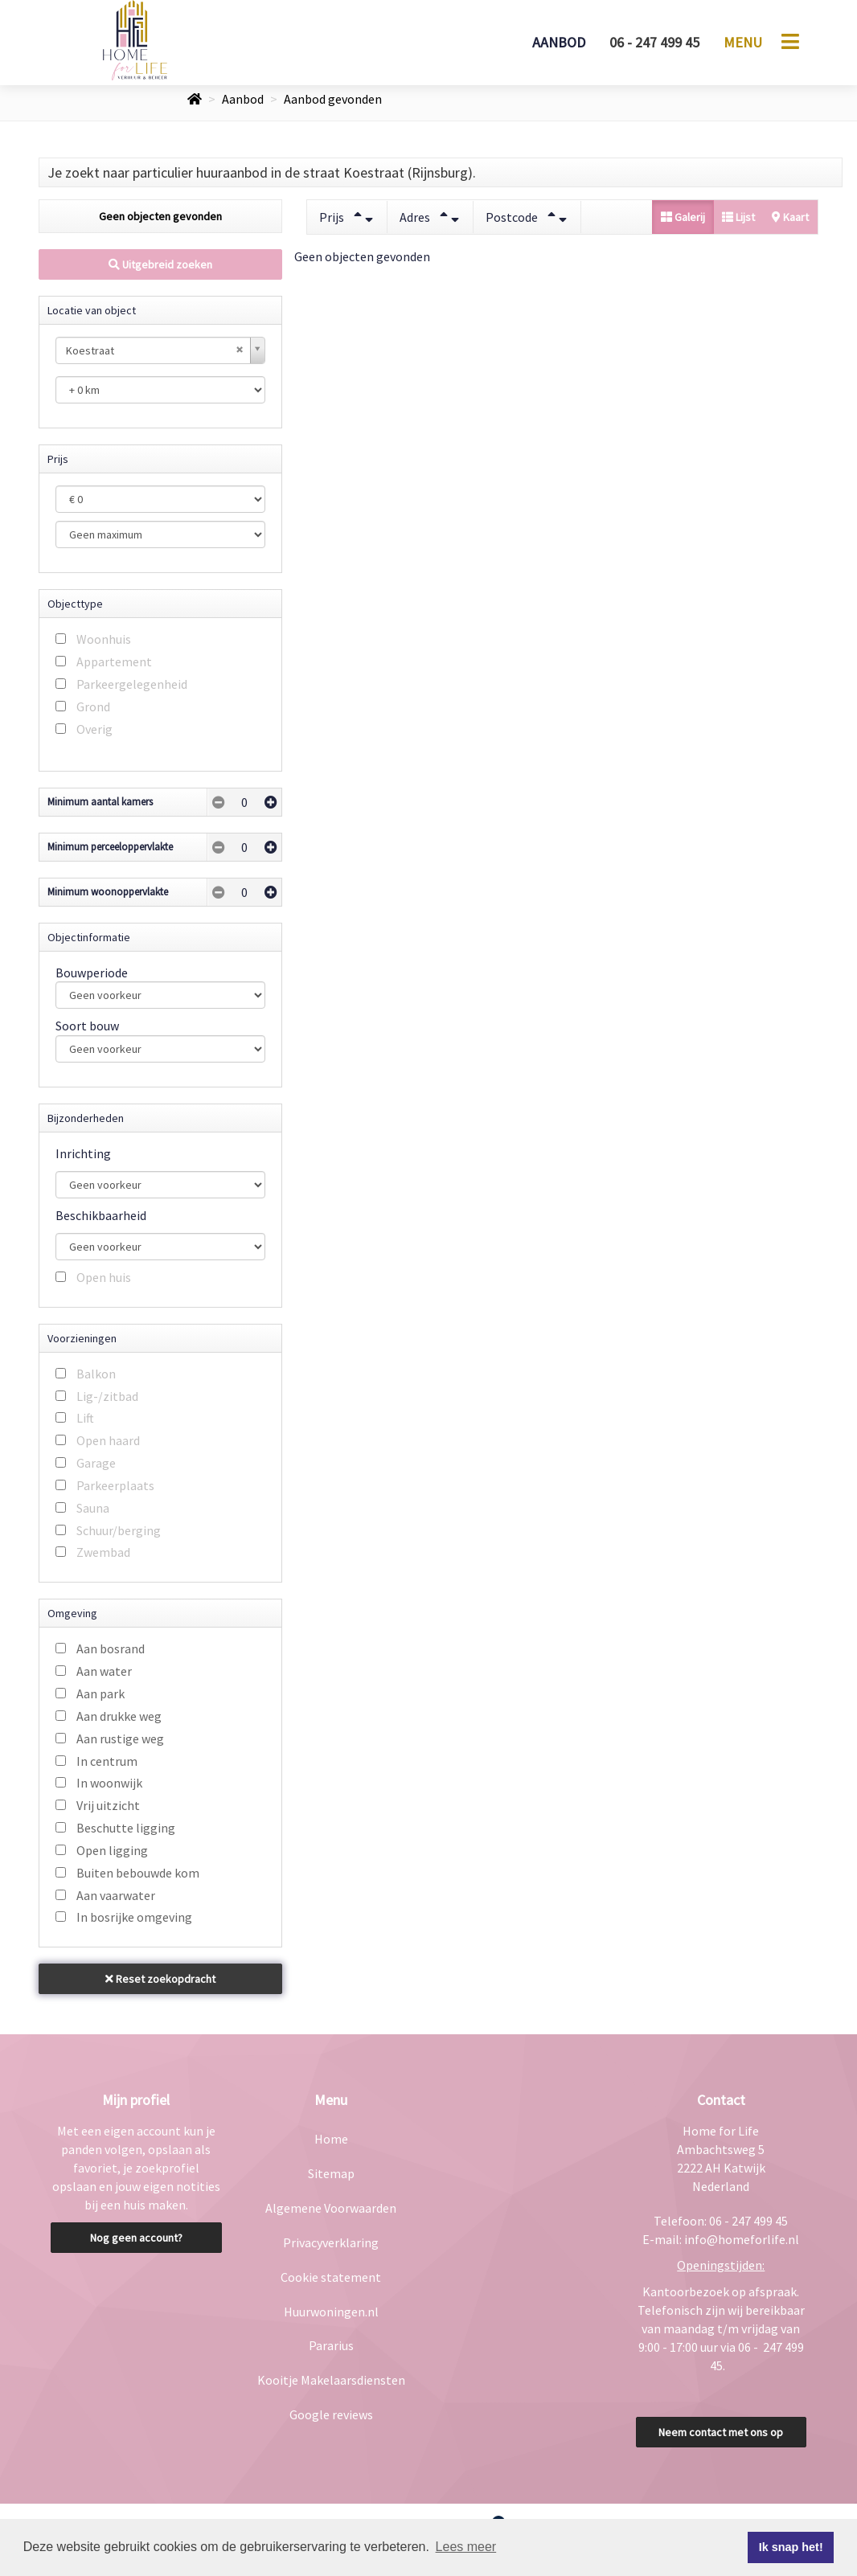 Image resolution: width=857 pixels, height=2576 pixels. Describe the element at coordinates (330, 2208) in the screenshot. I see `Algemene Voorwaarden` at that location.